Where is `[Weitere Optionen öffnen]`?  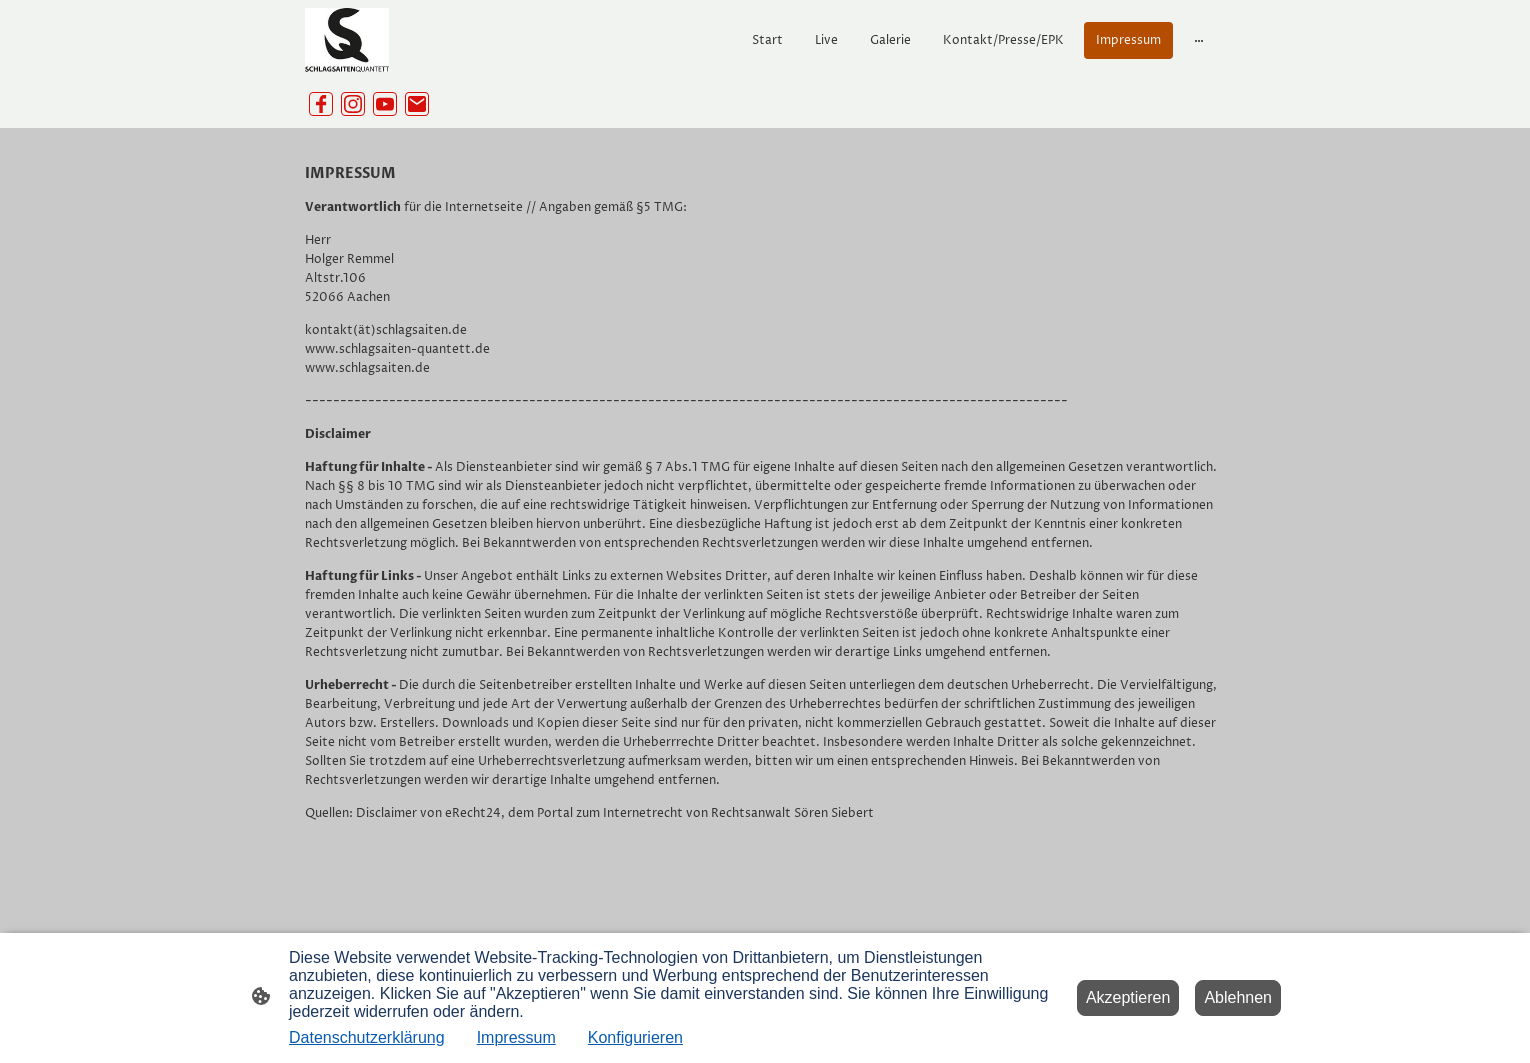
[Weitere Optionen öffnen] is located at coordinates (1199, 40).